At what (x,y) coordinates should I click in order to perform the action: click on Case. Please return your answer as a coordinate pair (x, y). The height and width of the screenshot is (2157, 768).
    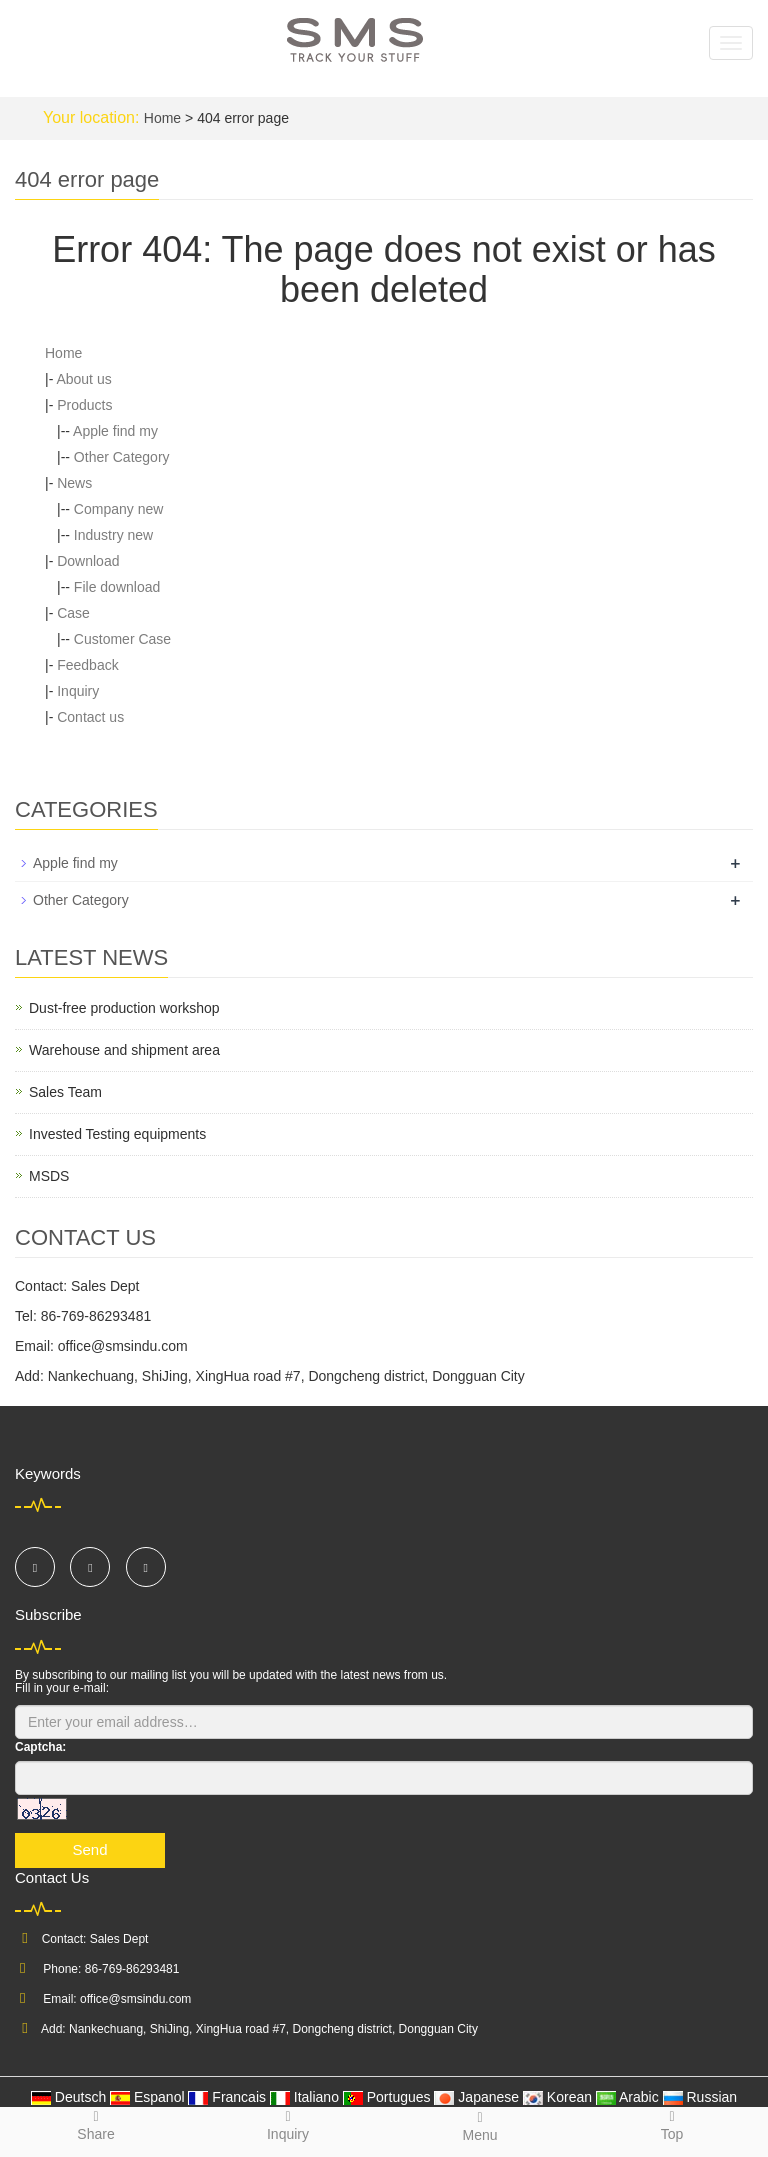
    Looking at the image, I should click on (73, 613).